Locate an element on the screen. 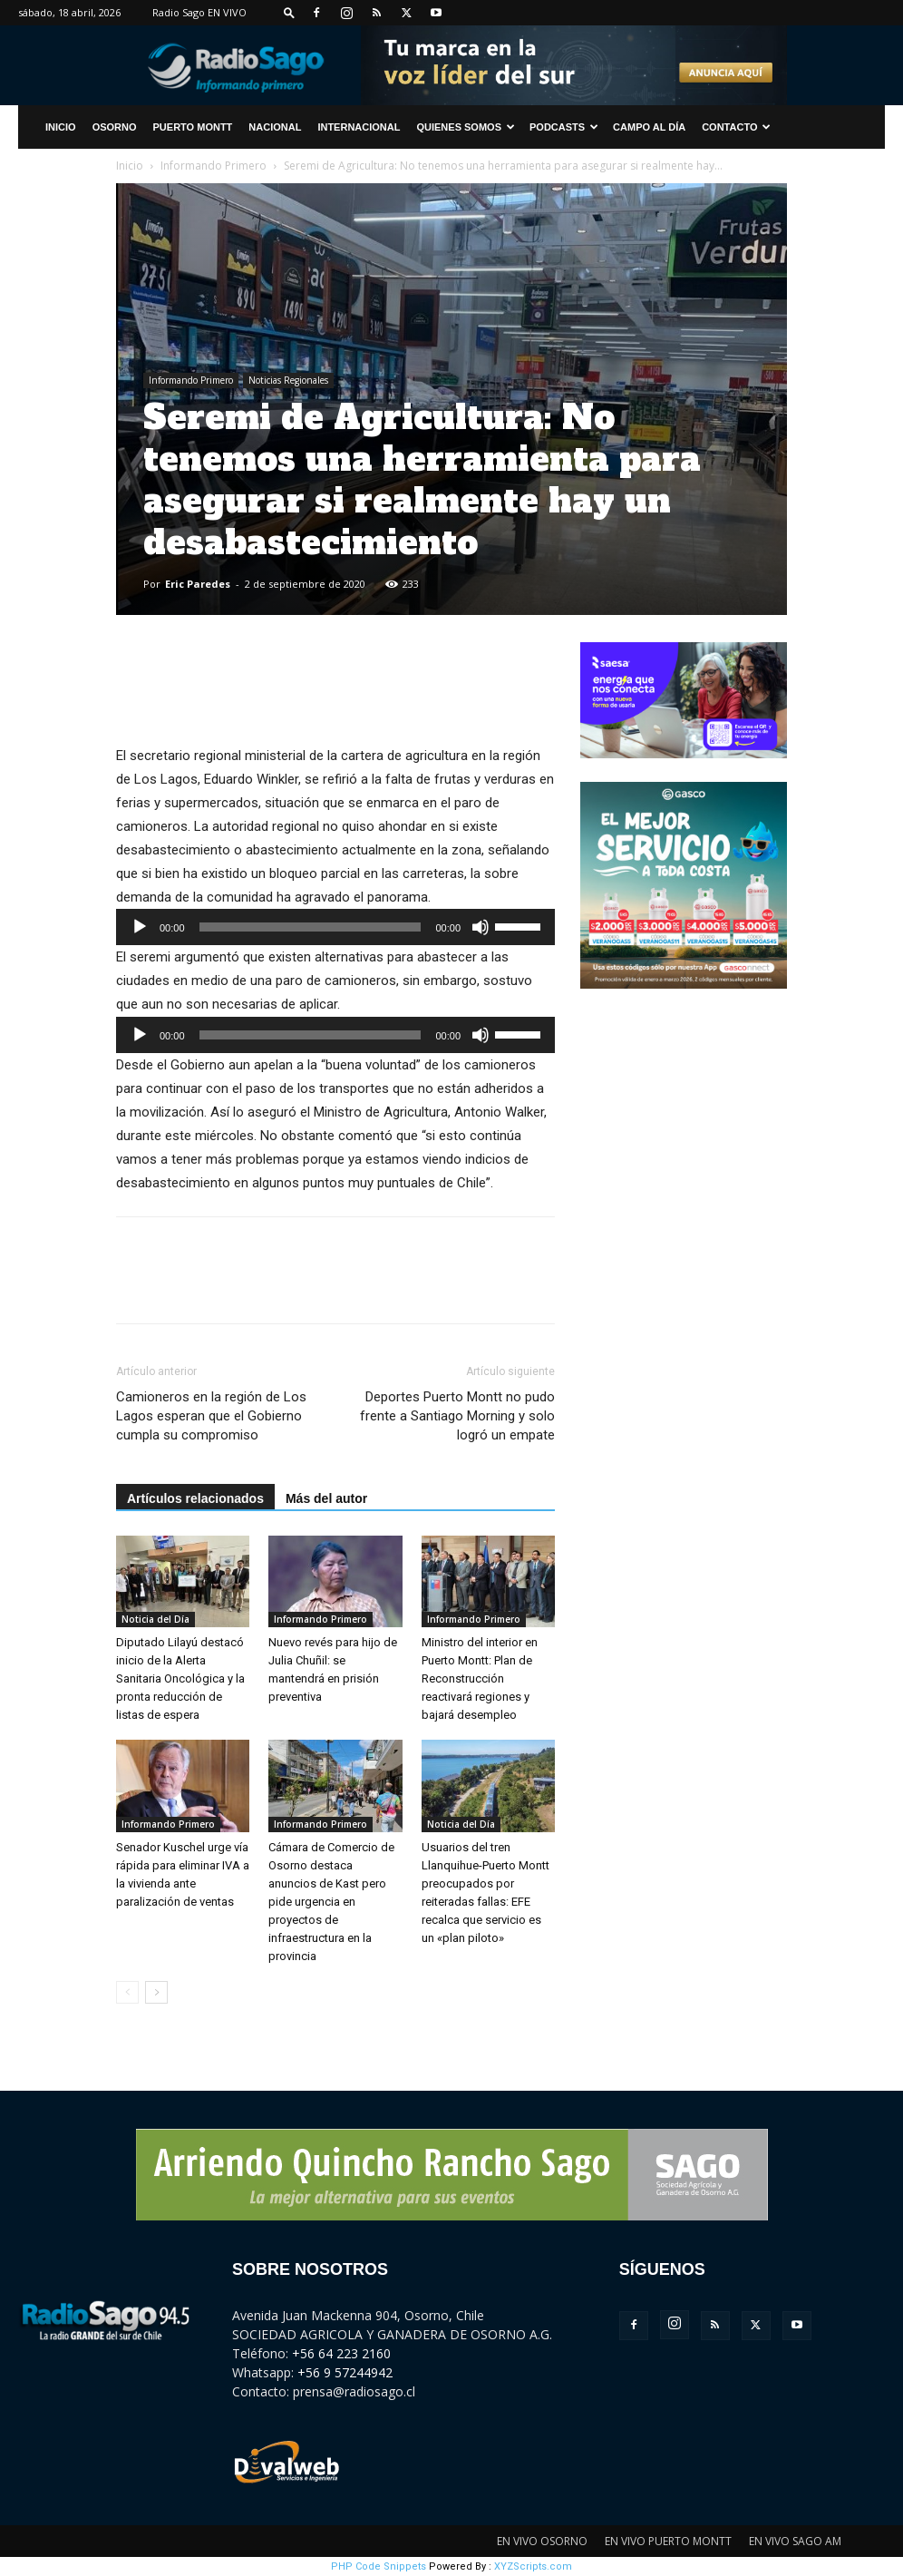  [slider] is located at coordinates (310, 927).